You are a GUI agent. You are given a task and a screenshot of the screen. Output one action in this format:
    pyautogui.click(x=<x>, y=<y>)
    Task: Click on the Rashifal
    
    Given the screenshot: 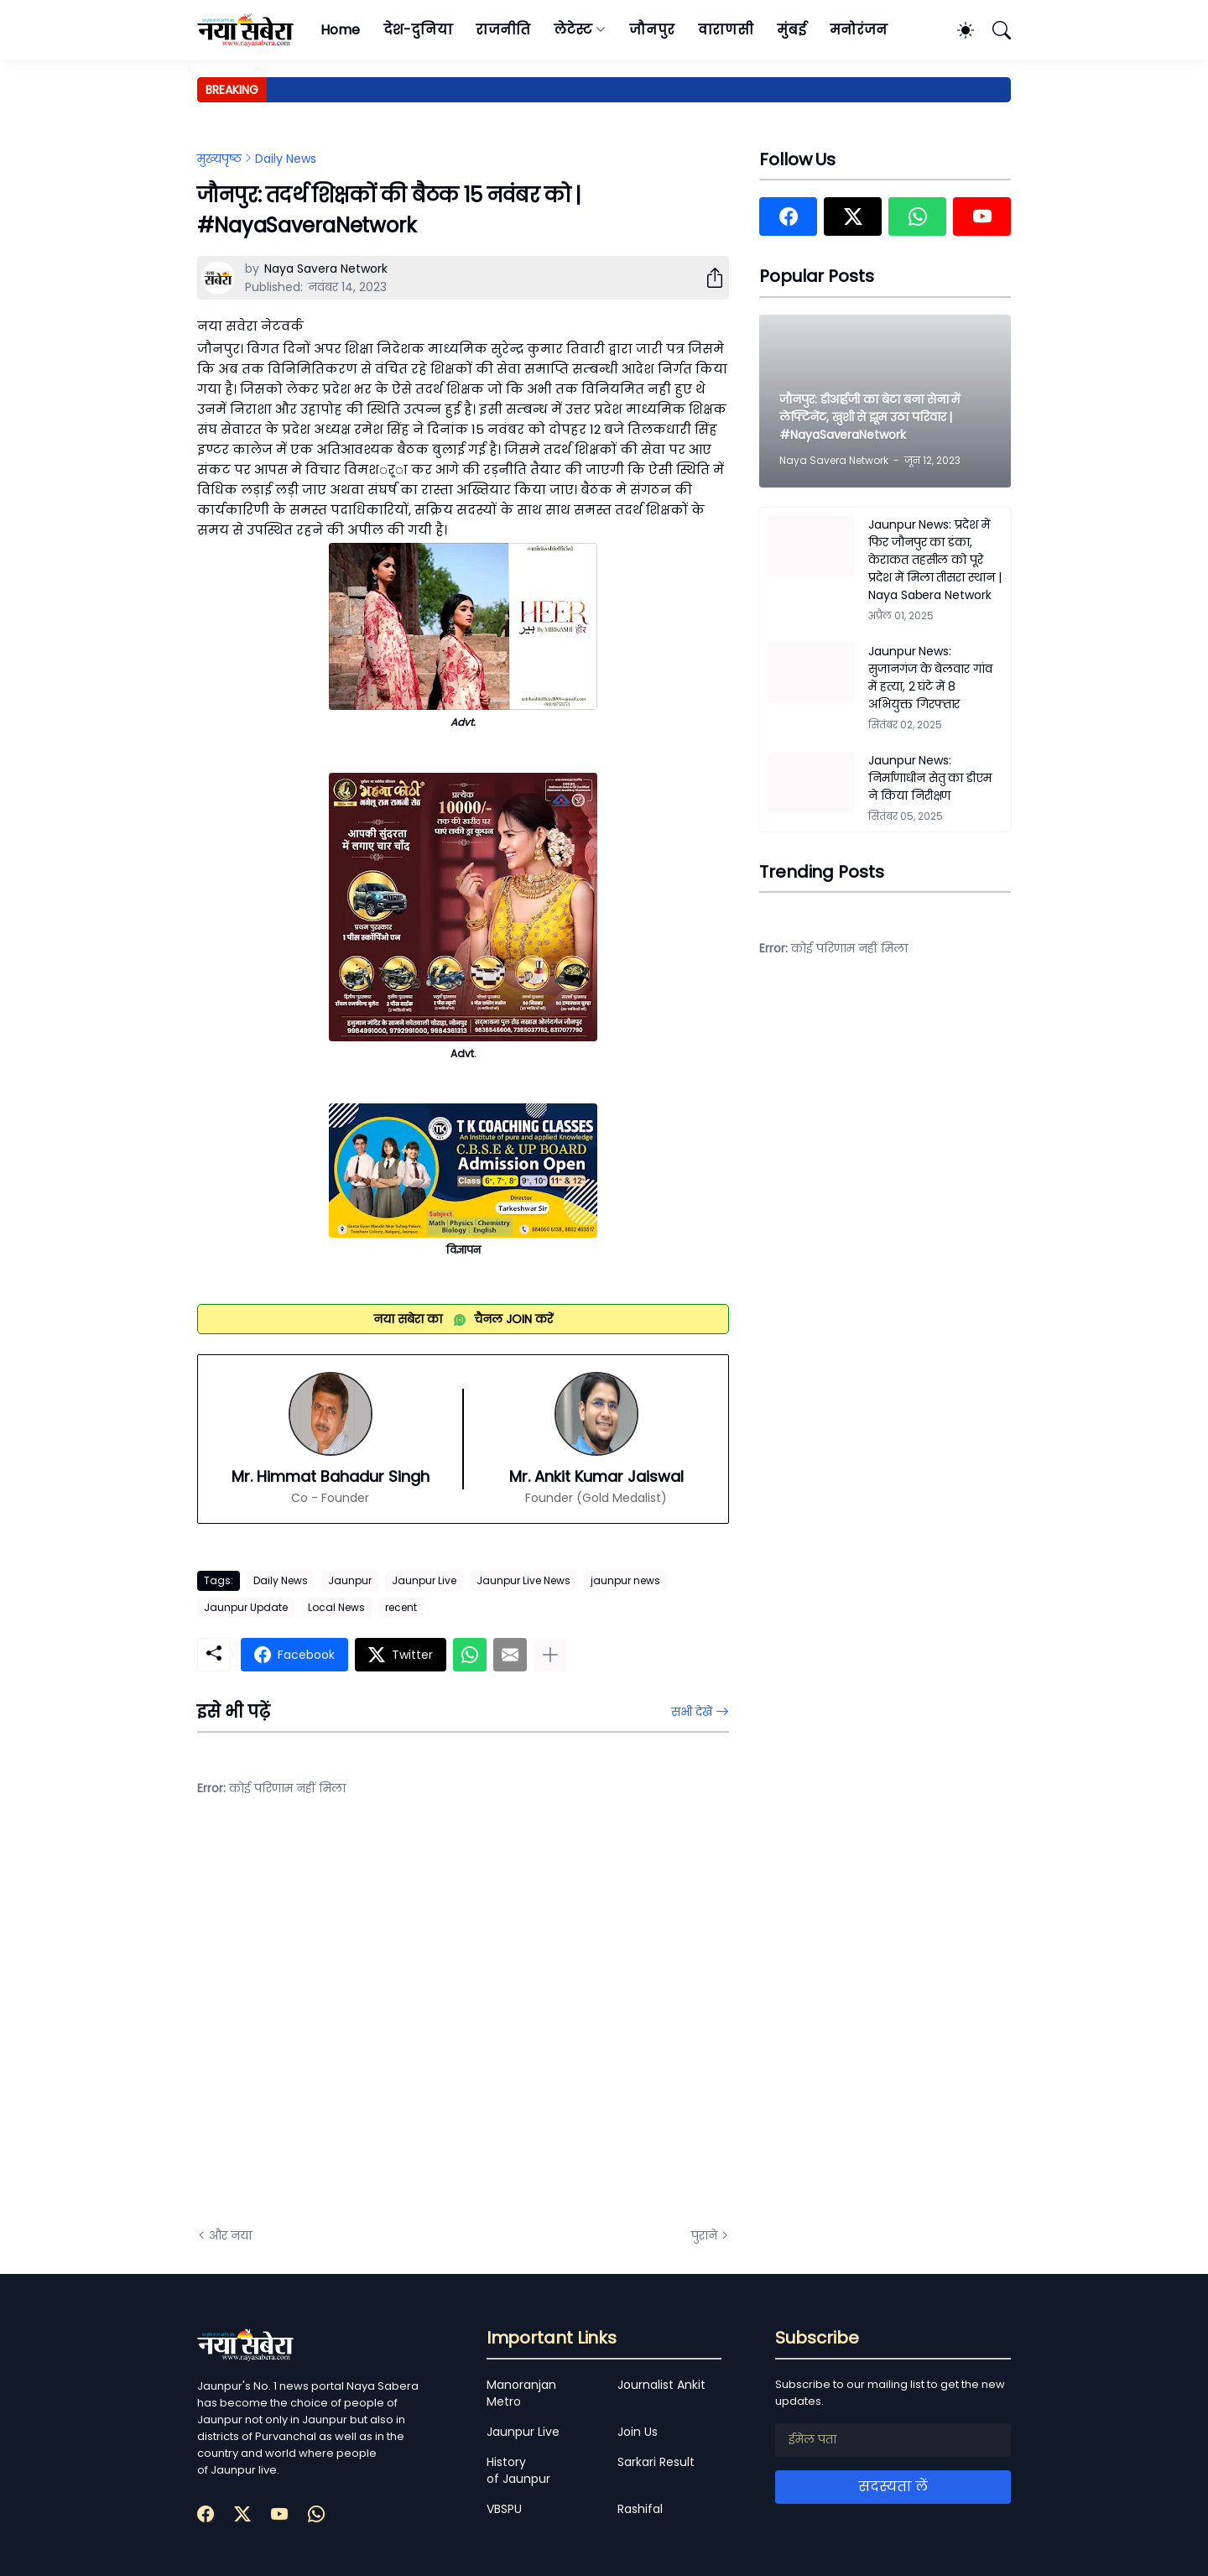 What is the action you would take?
    pyautogui.click(x=640, y=2508)
    